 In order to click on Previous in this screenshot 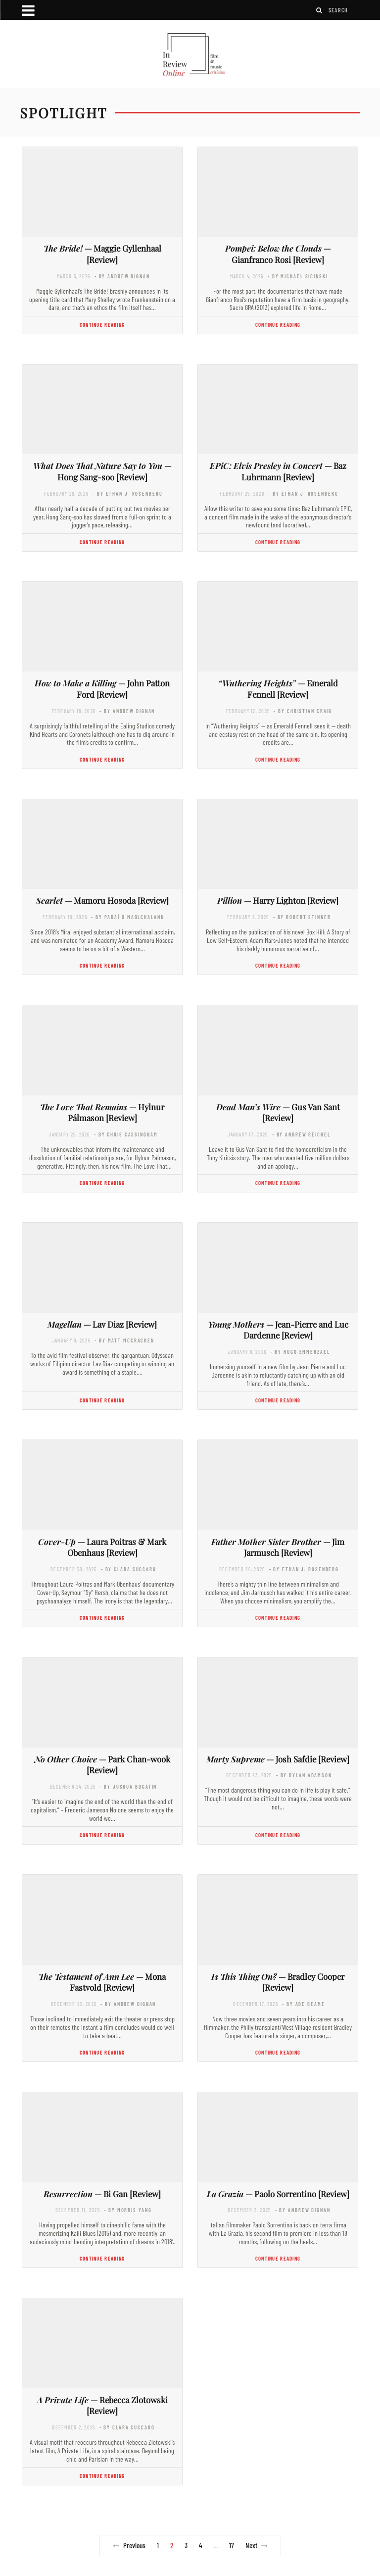, I will do `click(129, 2545)`.